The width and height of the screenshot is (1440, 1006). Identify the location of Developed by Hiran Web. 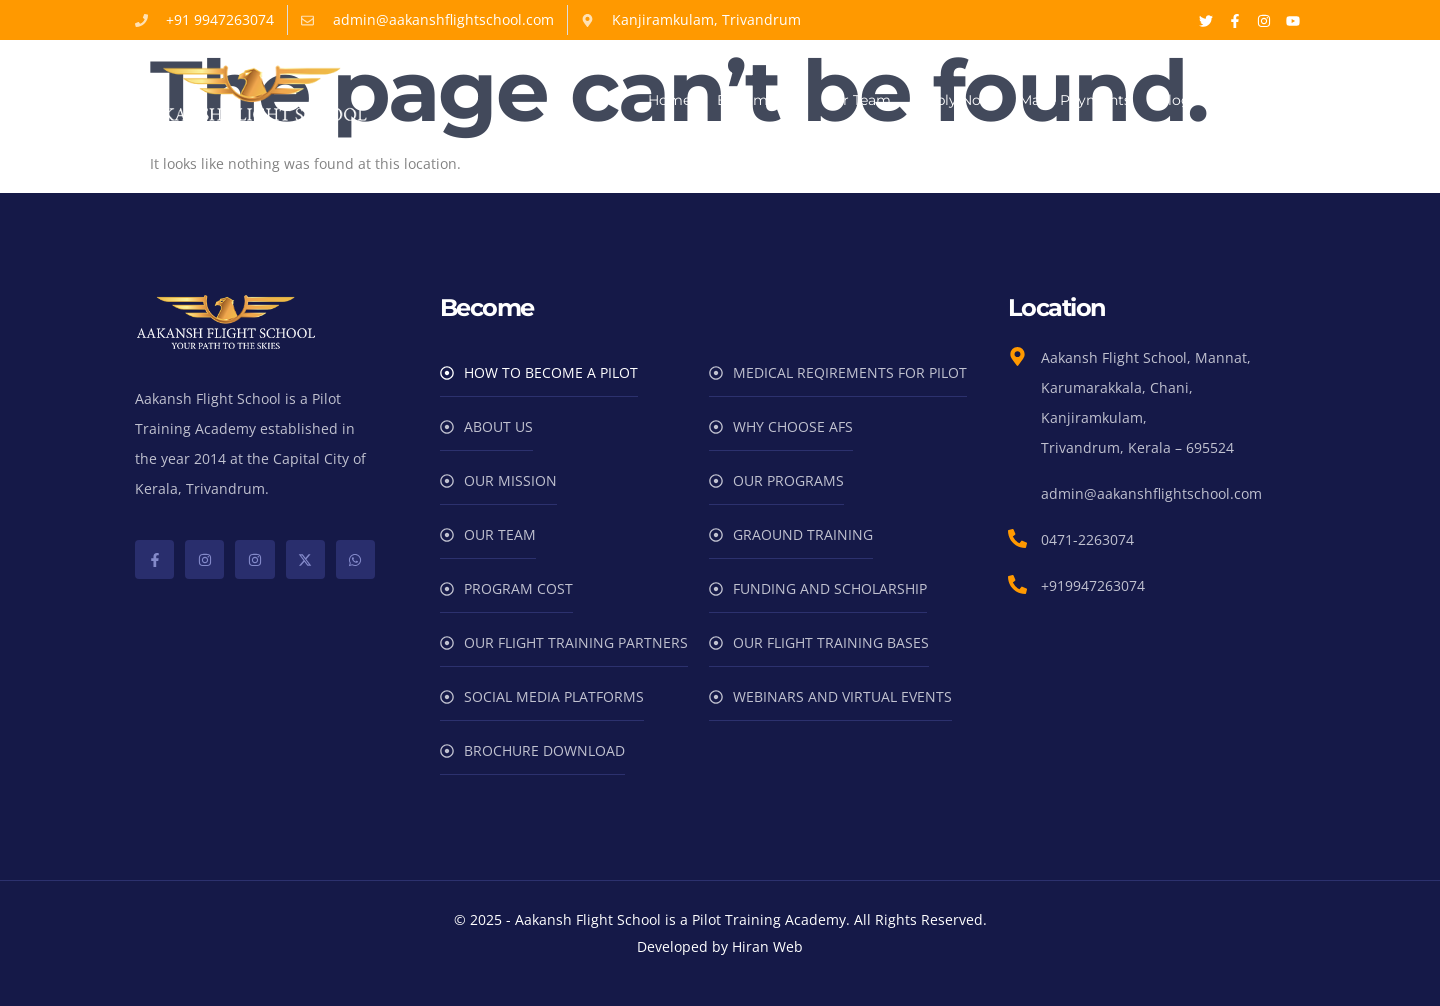
(720, 946).